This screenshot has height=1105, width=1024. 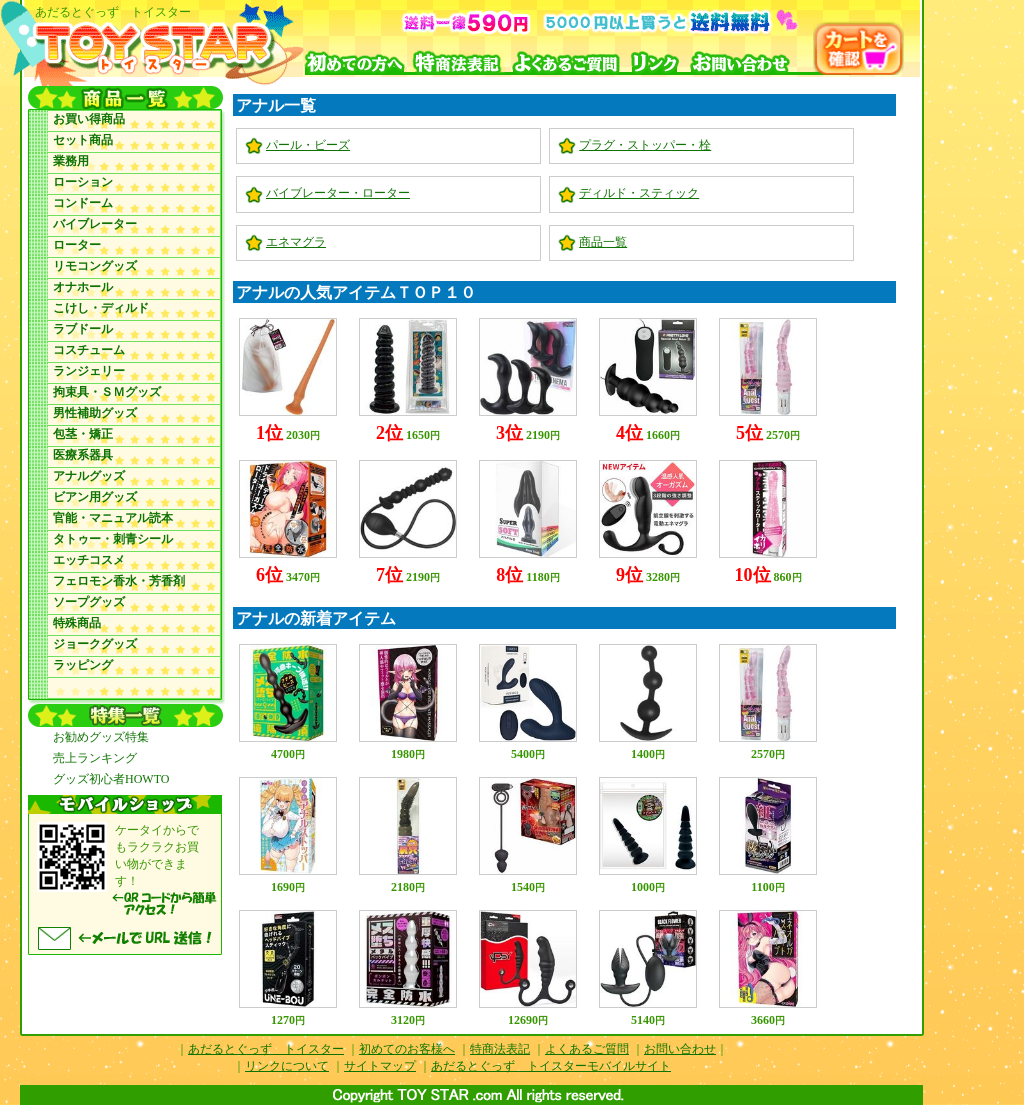 I want to click on フェロモン香水・芳香剤, so click(x=119, y=581).